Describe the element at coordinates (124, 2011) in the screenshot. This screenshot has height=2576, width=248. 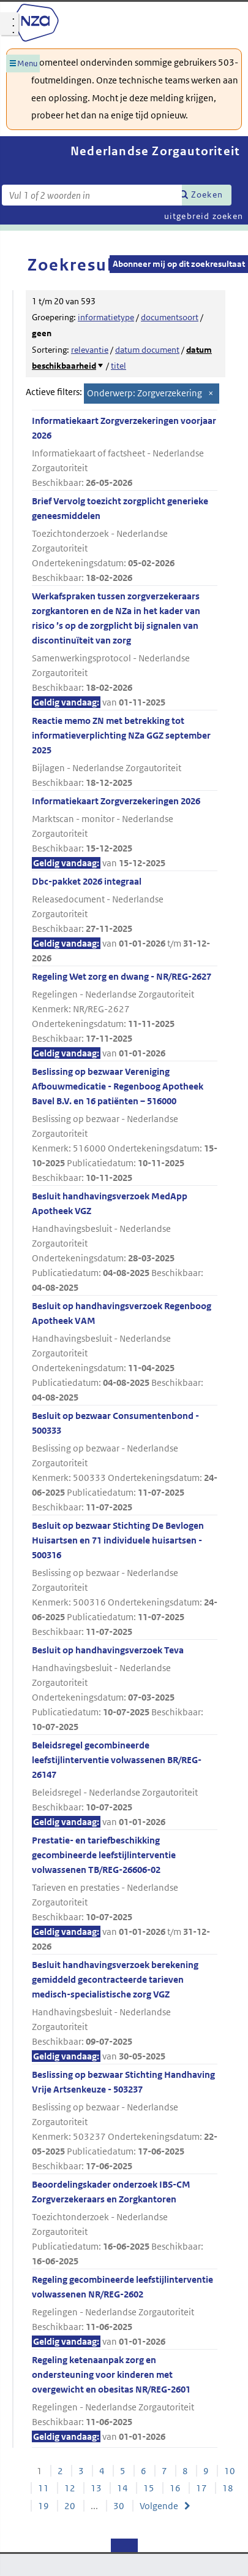
I see `Besluit handhavingsverzoek berekening gemiddeld gecontracteerde tarieven medisch-specialistische zorg VGZ` at that location.